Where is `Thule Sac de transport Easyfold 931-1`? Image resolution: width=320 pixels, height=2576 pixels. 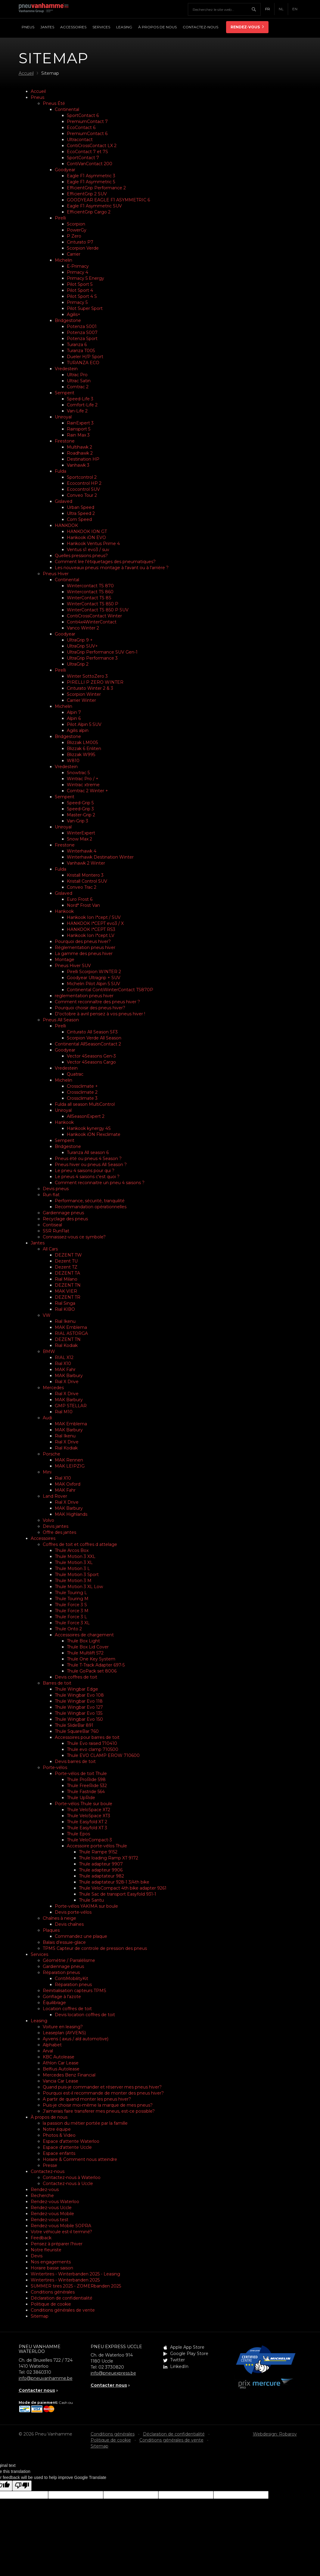 Thule Sac de transport Easyfold 931-1 is located at coordinates (117, 1894).